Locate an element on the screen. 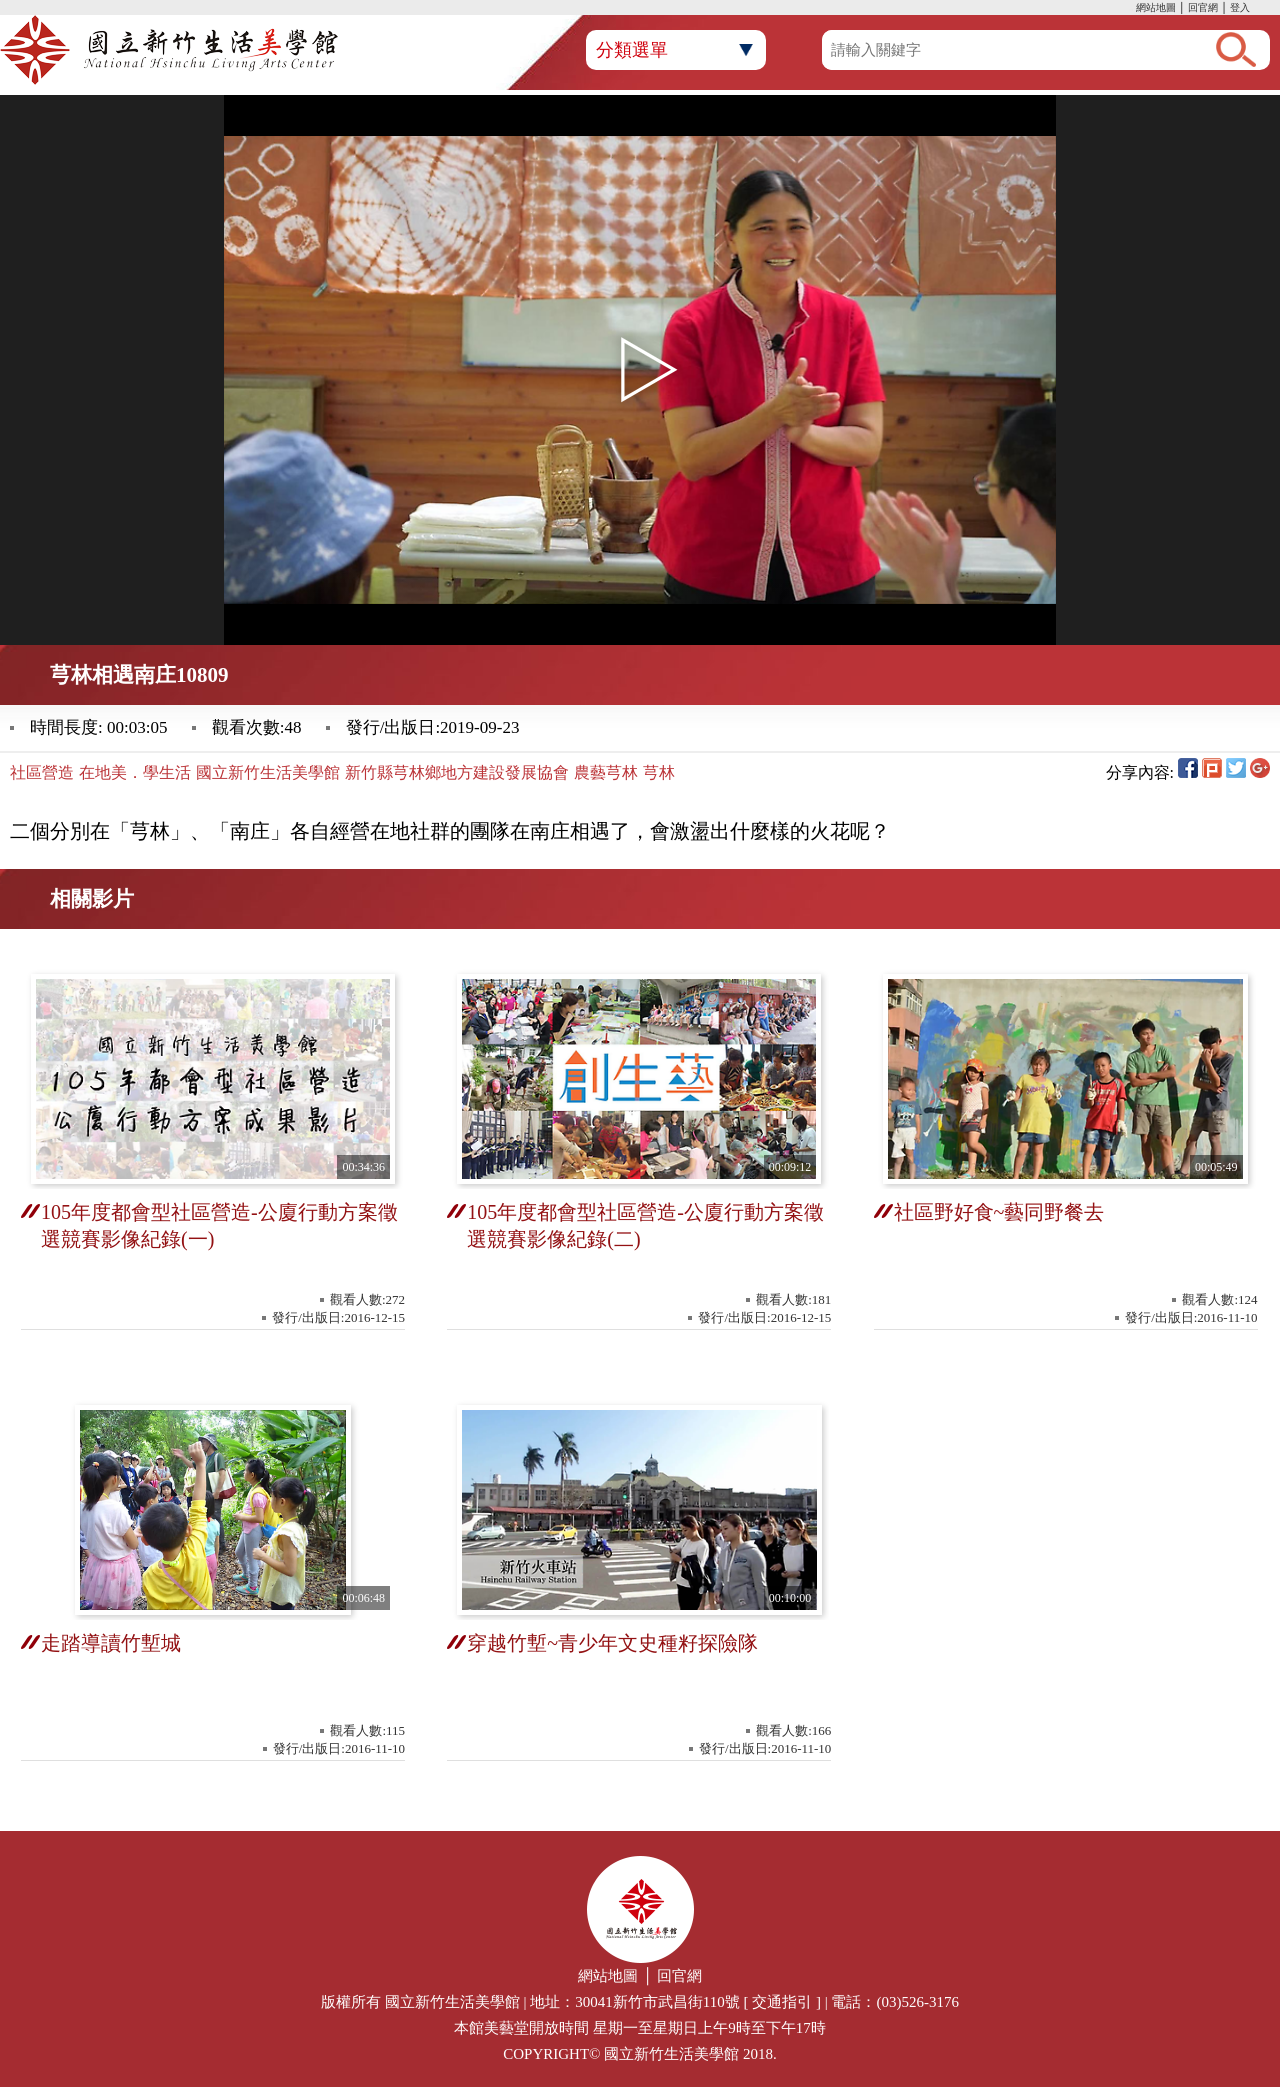 This screenshot has width=1280, height=2087. 在地美．學生活 is located at coordinates (135, 772).